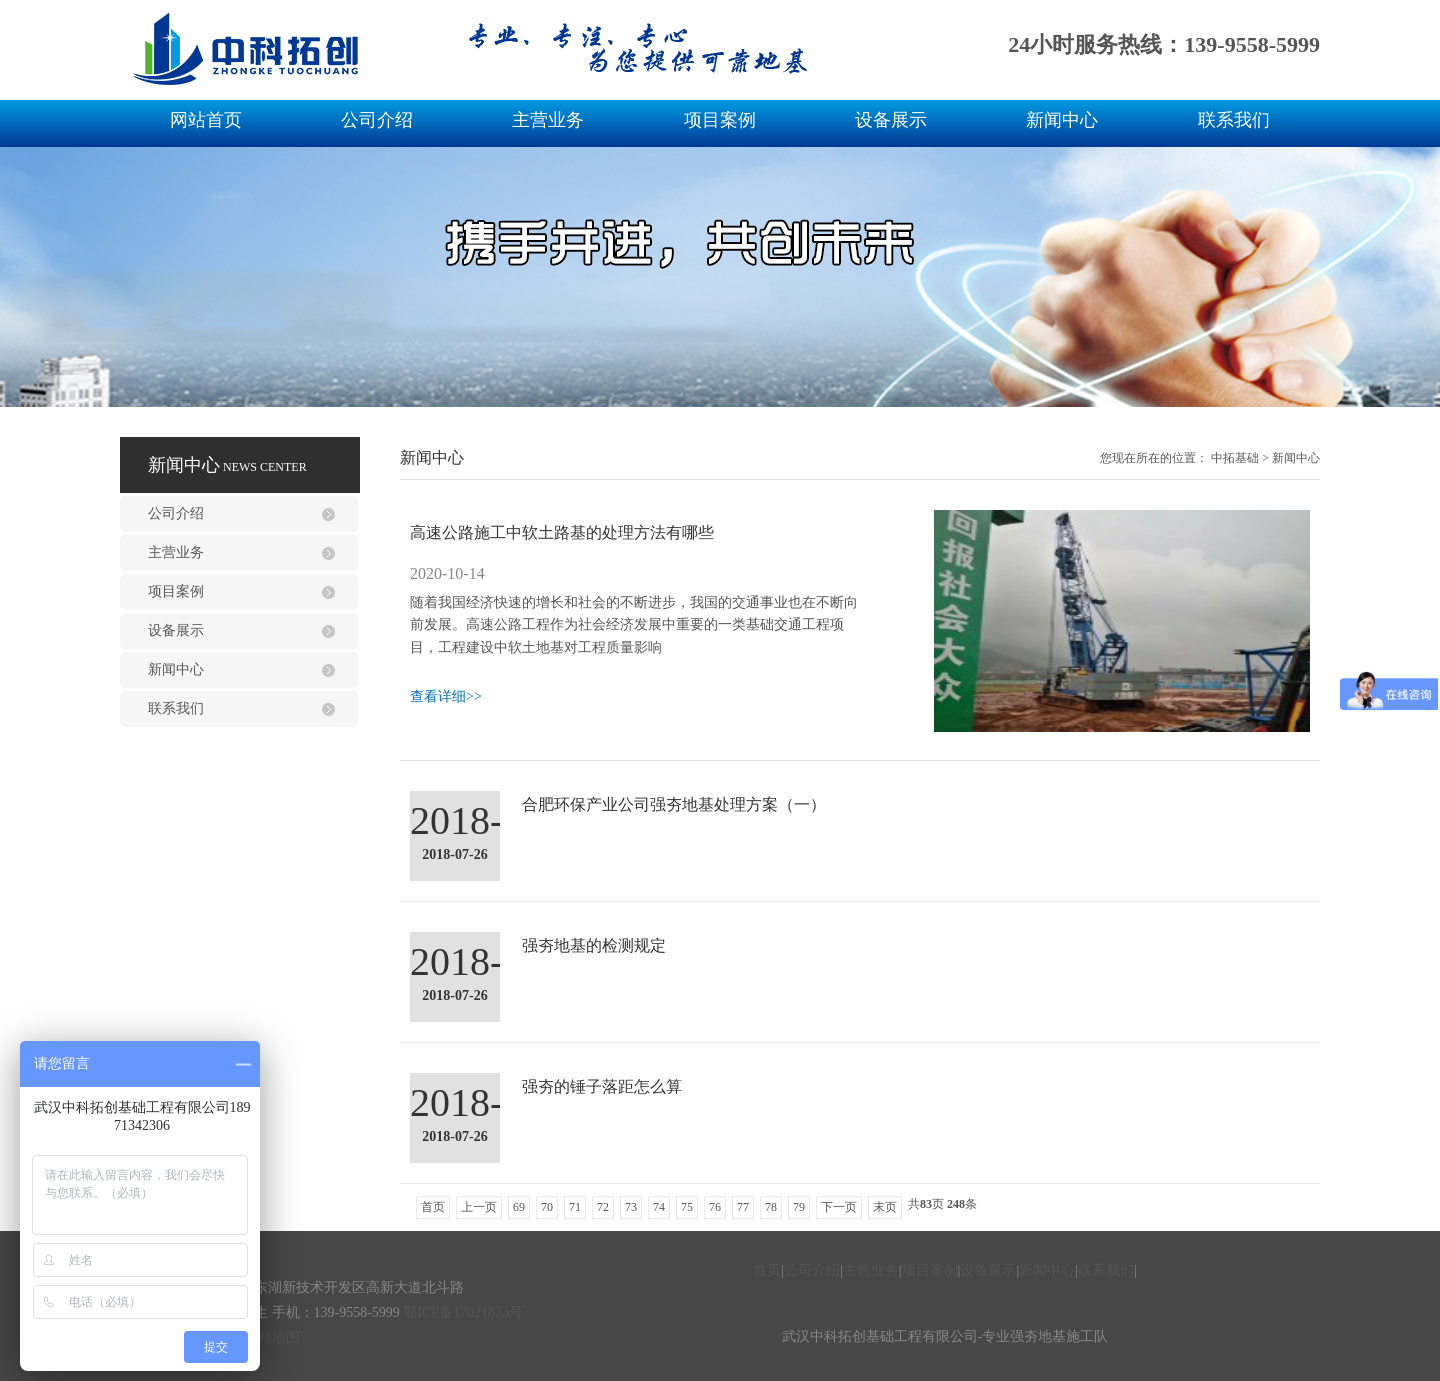 This screenshot has height=1381, width=1440. I want to click on 下一页, so click(839, 1207).